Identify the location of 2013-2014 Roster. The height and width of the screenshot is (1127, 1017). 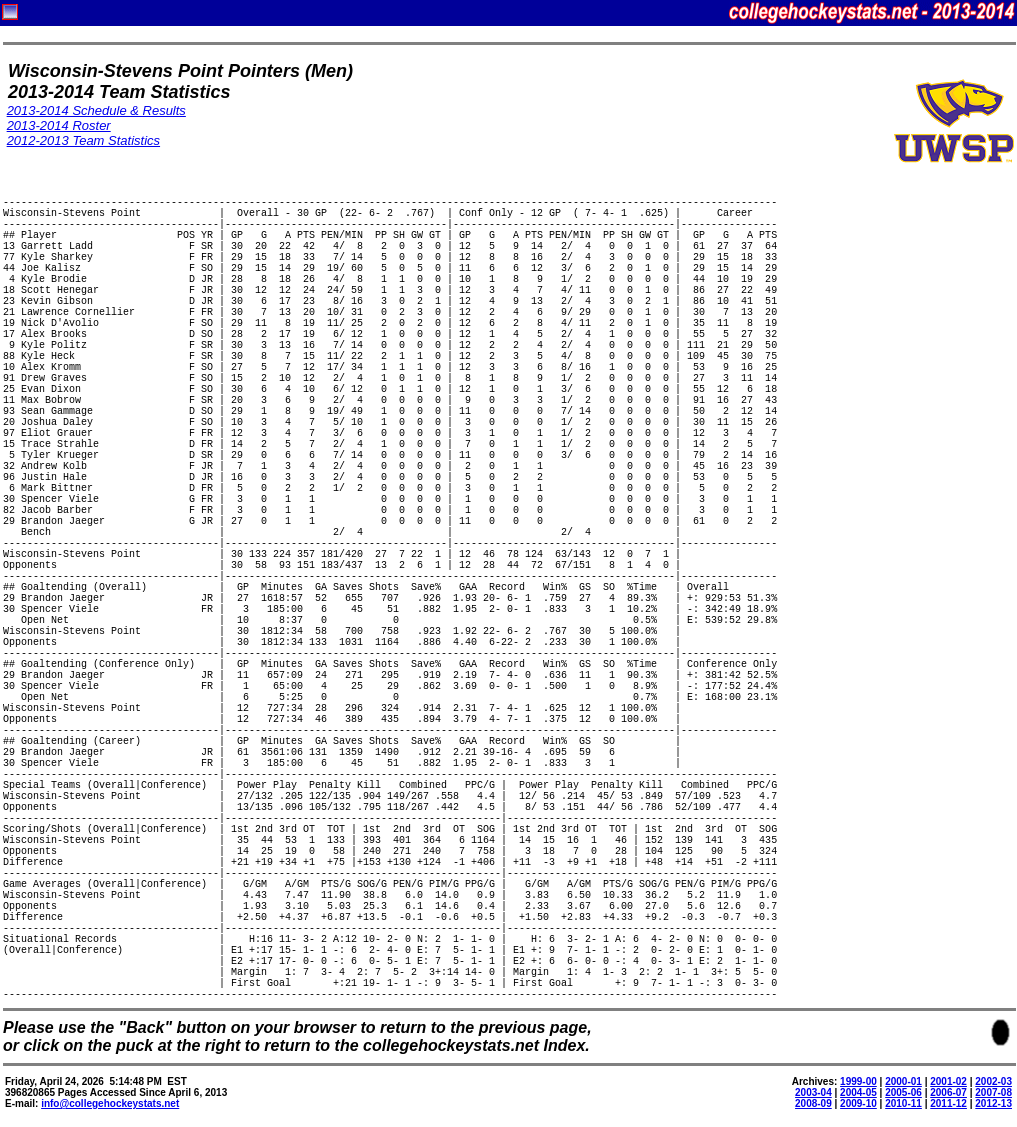
(59, 125).